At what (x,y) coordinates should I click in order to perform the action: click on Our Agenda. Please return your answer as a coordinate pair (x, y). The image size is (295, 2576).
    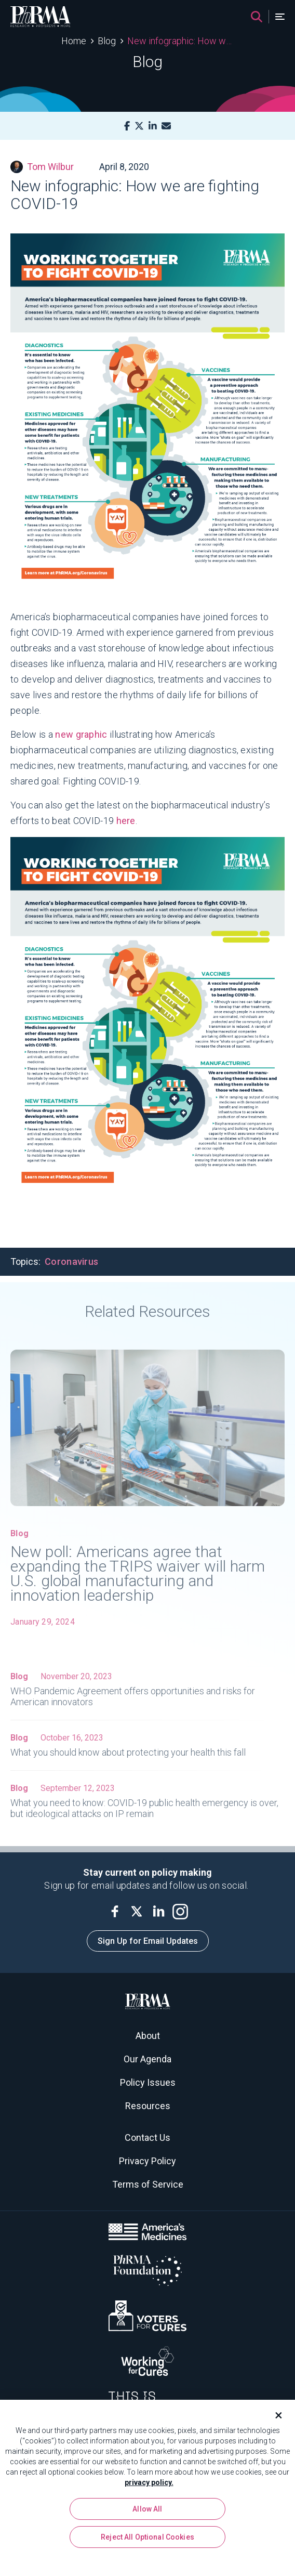
    Looking at the image, I should click on (147, 2059).